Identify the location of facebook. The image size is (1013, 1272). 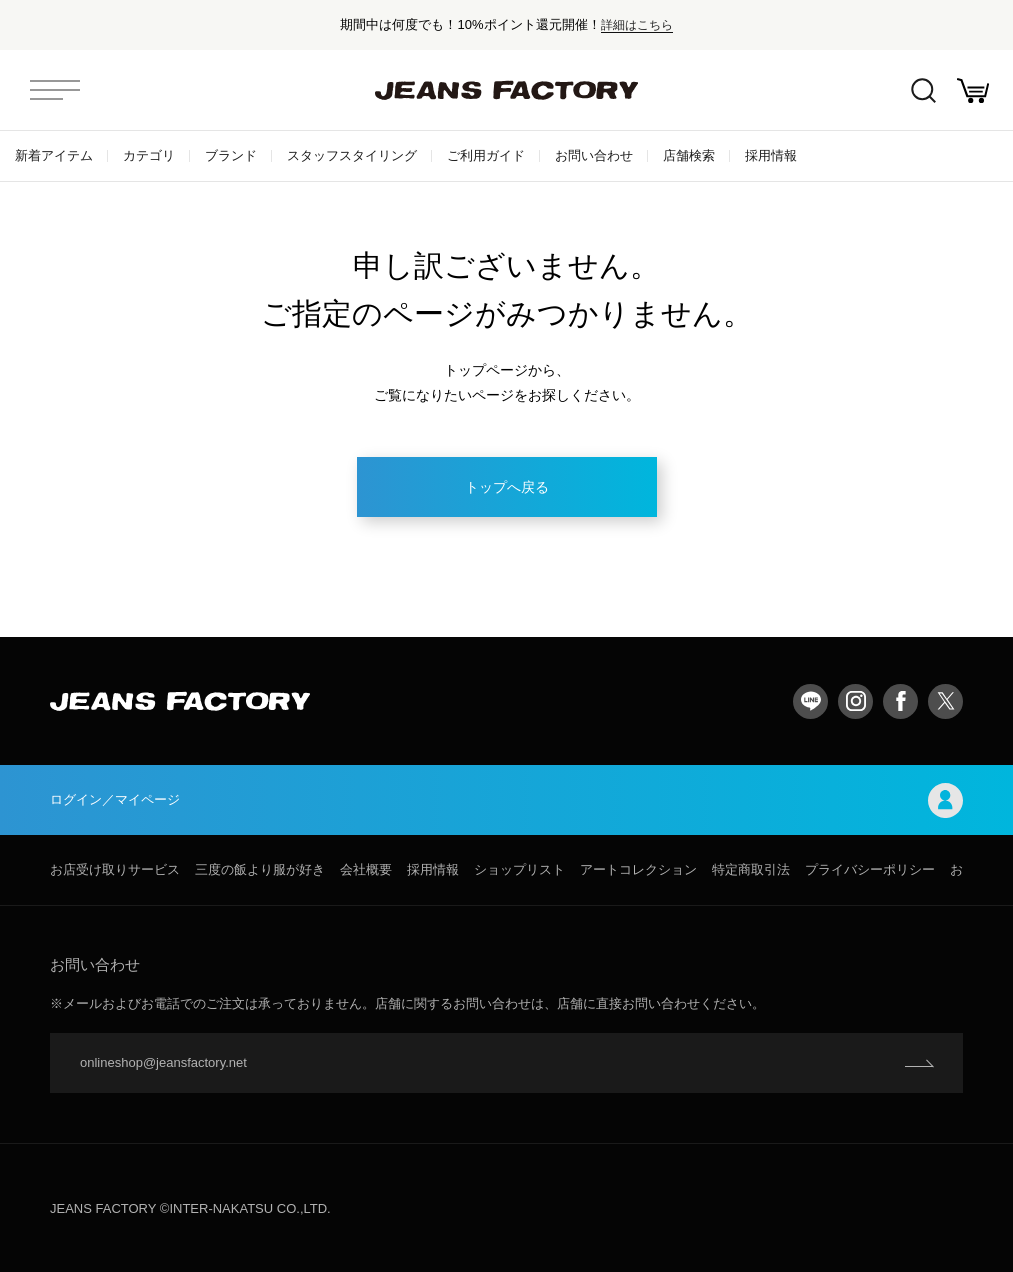
(900, 701).